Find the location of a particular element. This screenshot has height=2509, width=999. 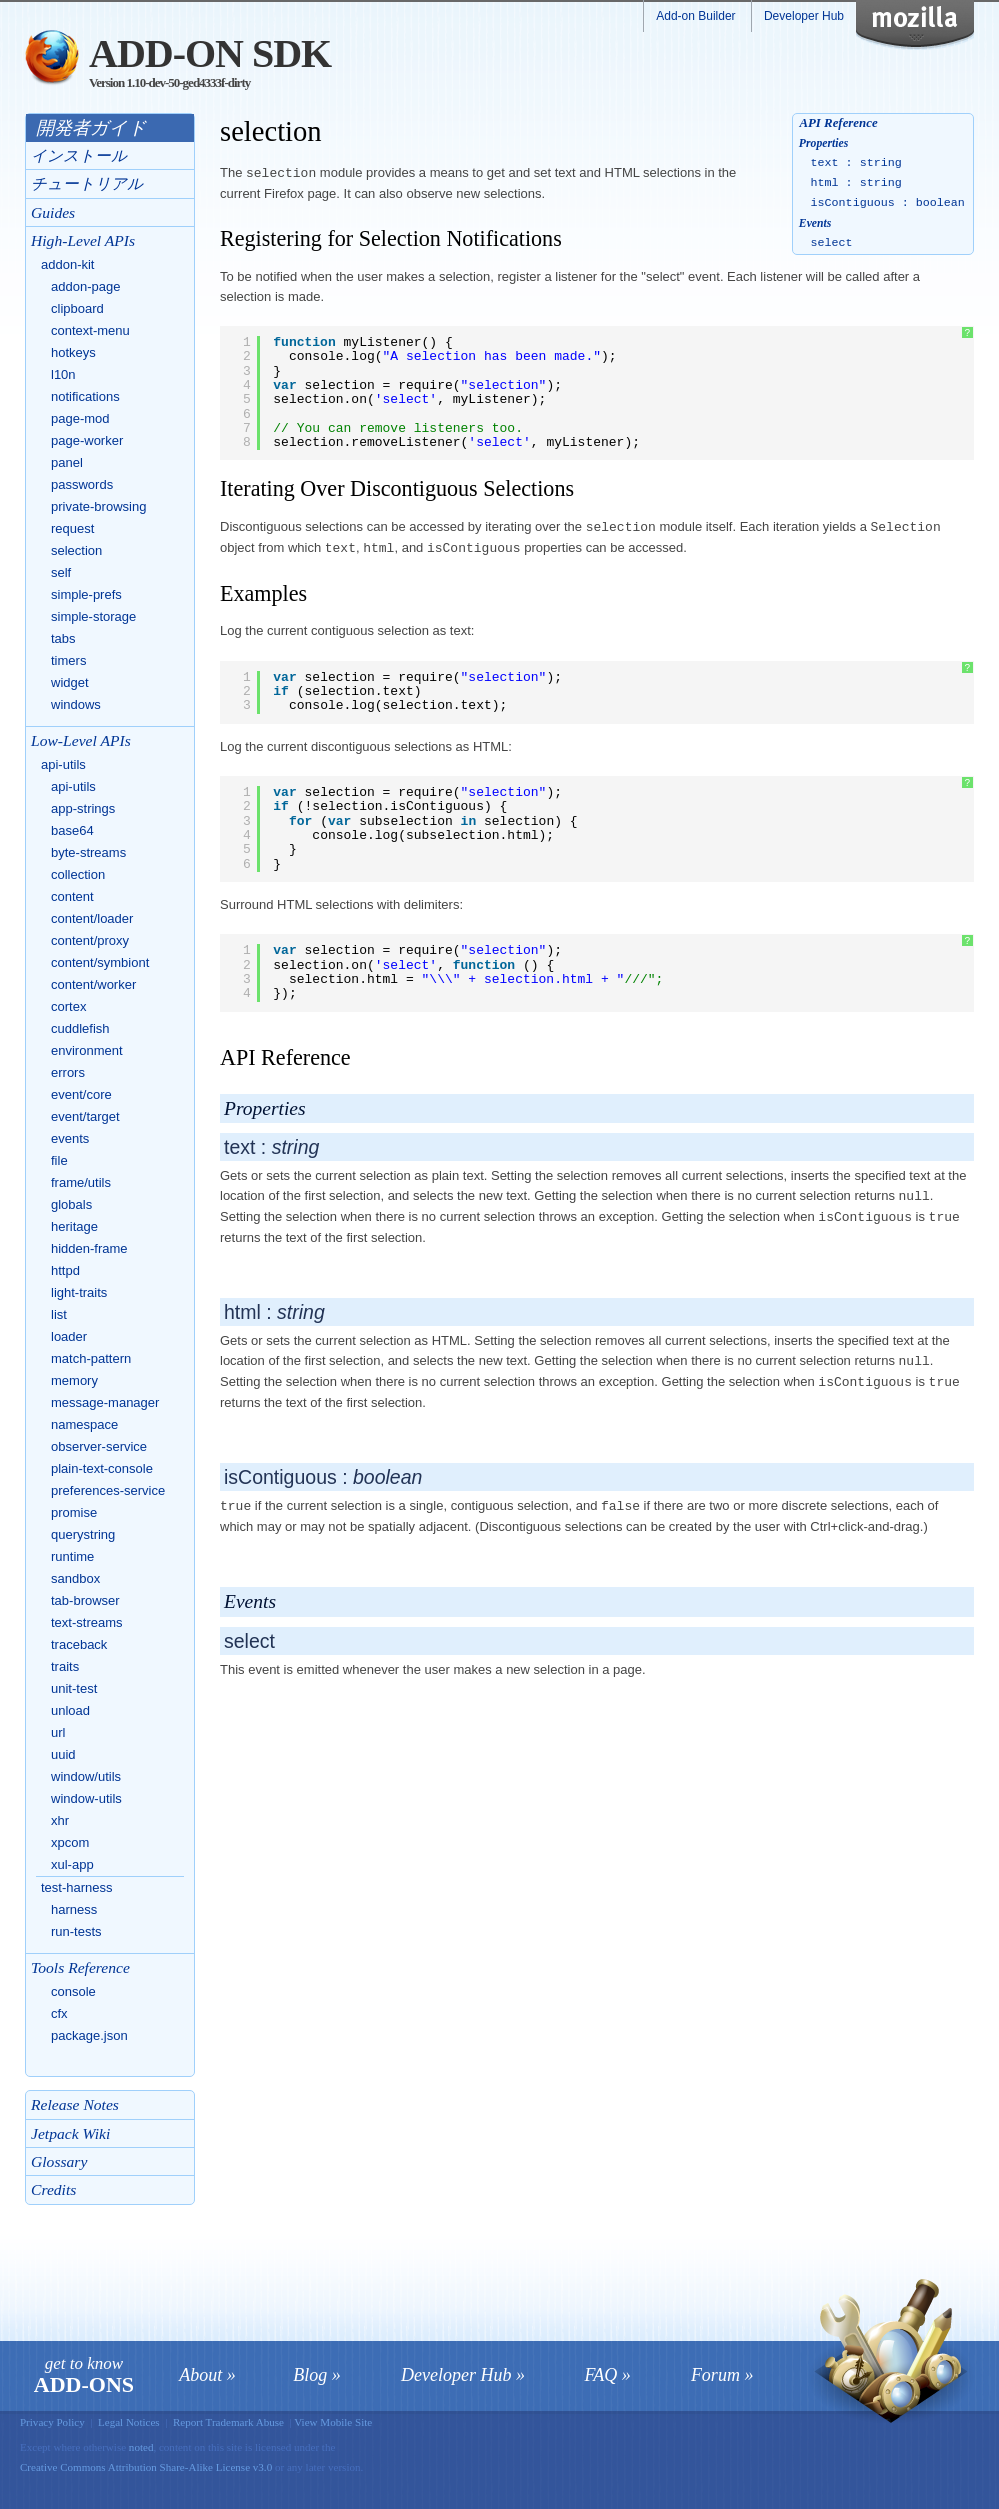

hotkeys is located at coordinates (73, 352).